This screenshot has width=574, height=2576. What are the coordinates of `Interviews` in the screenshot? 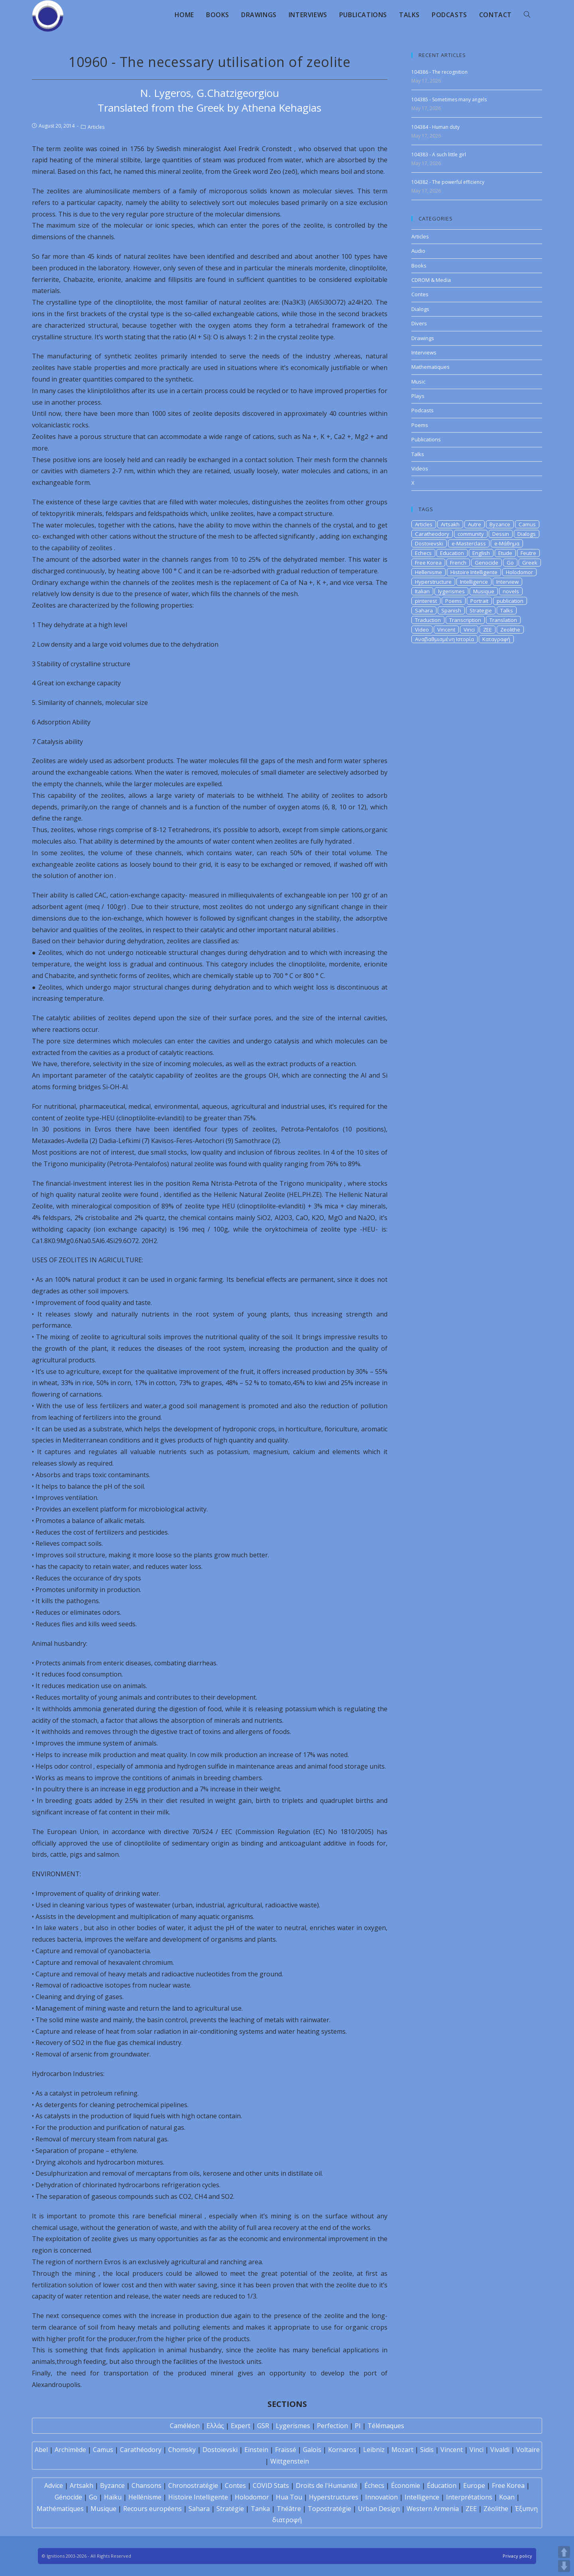 It's located at (423, 352).